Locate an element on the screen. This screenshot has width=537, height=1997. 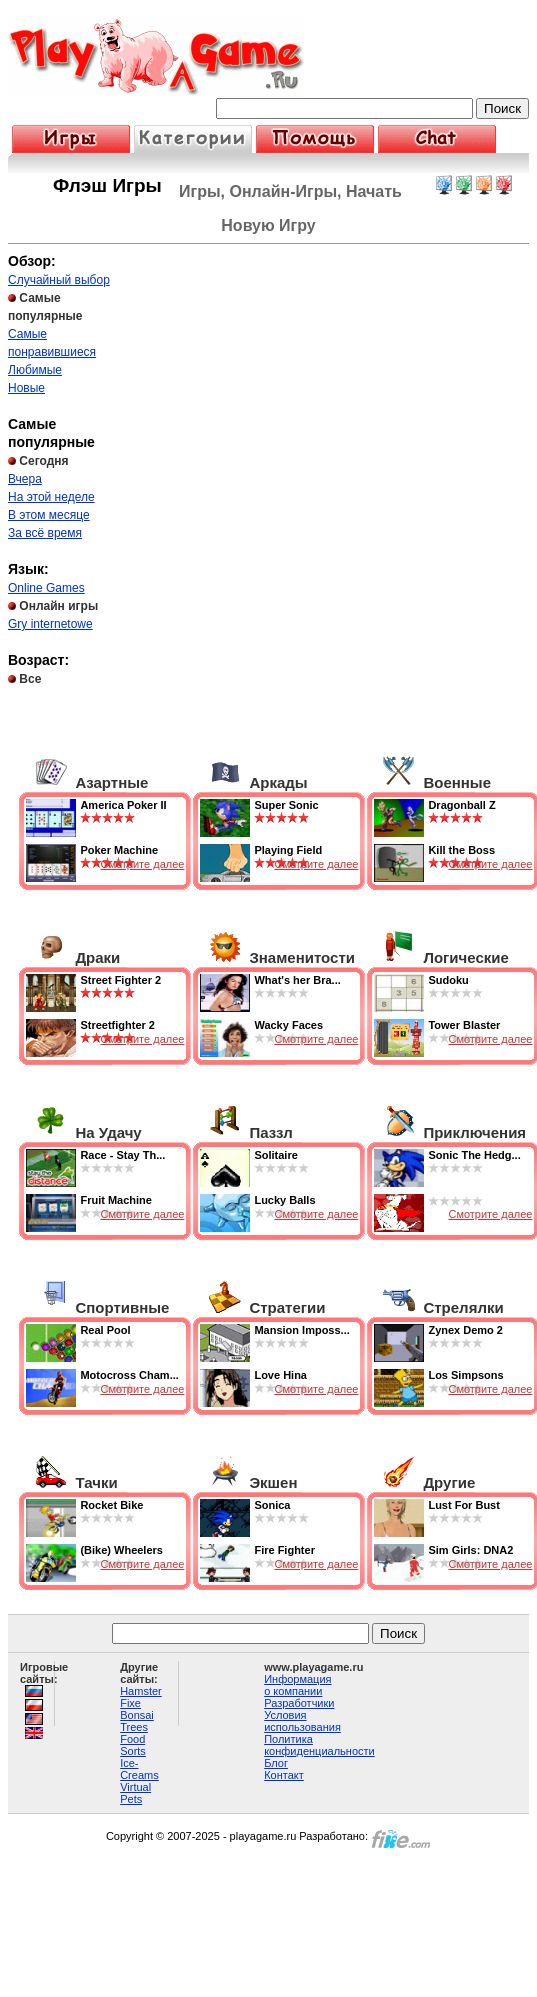
Новые is located at coordinates (26, 388).